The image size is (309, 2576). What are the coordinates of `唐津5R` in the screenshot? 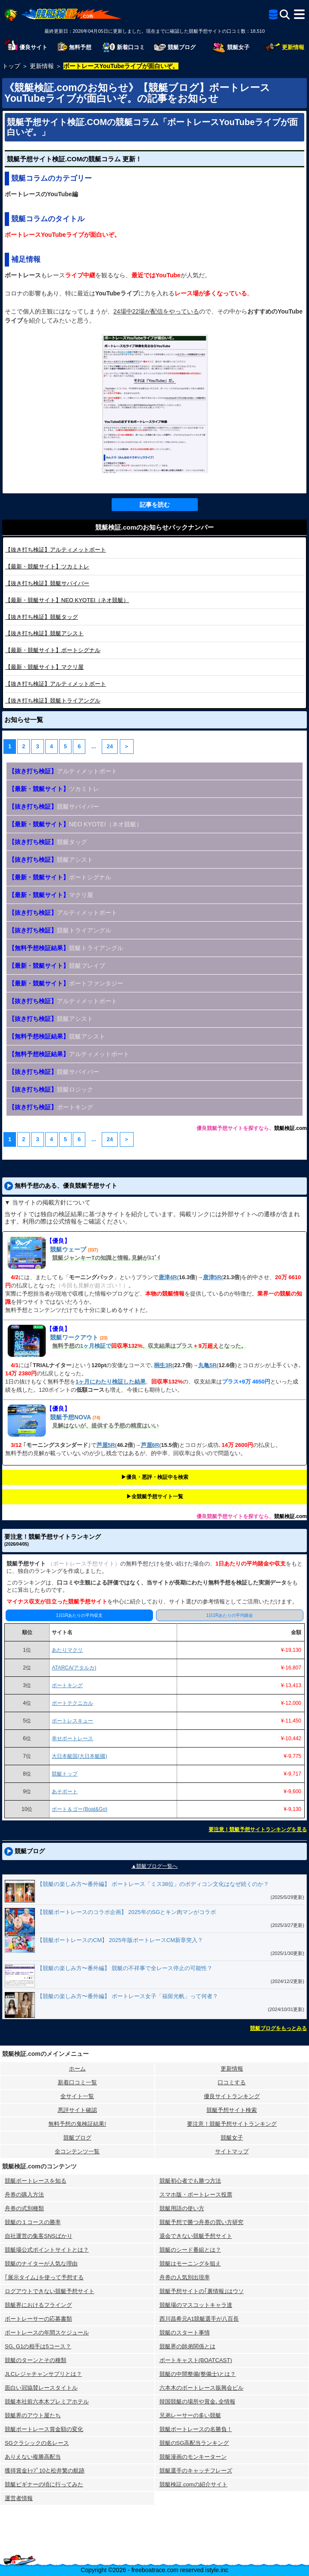 It's located at (212, 1277).